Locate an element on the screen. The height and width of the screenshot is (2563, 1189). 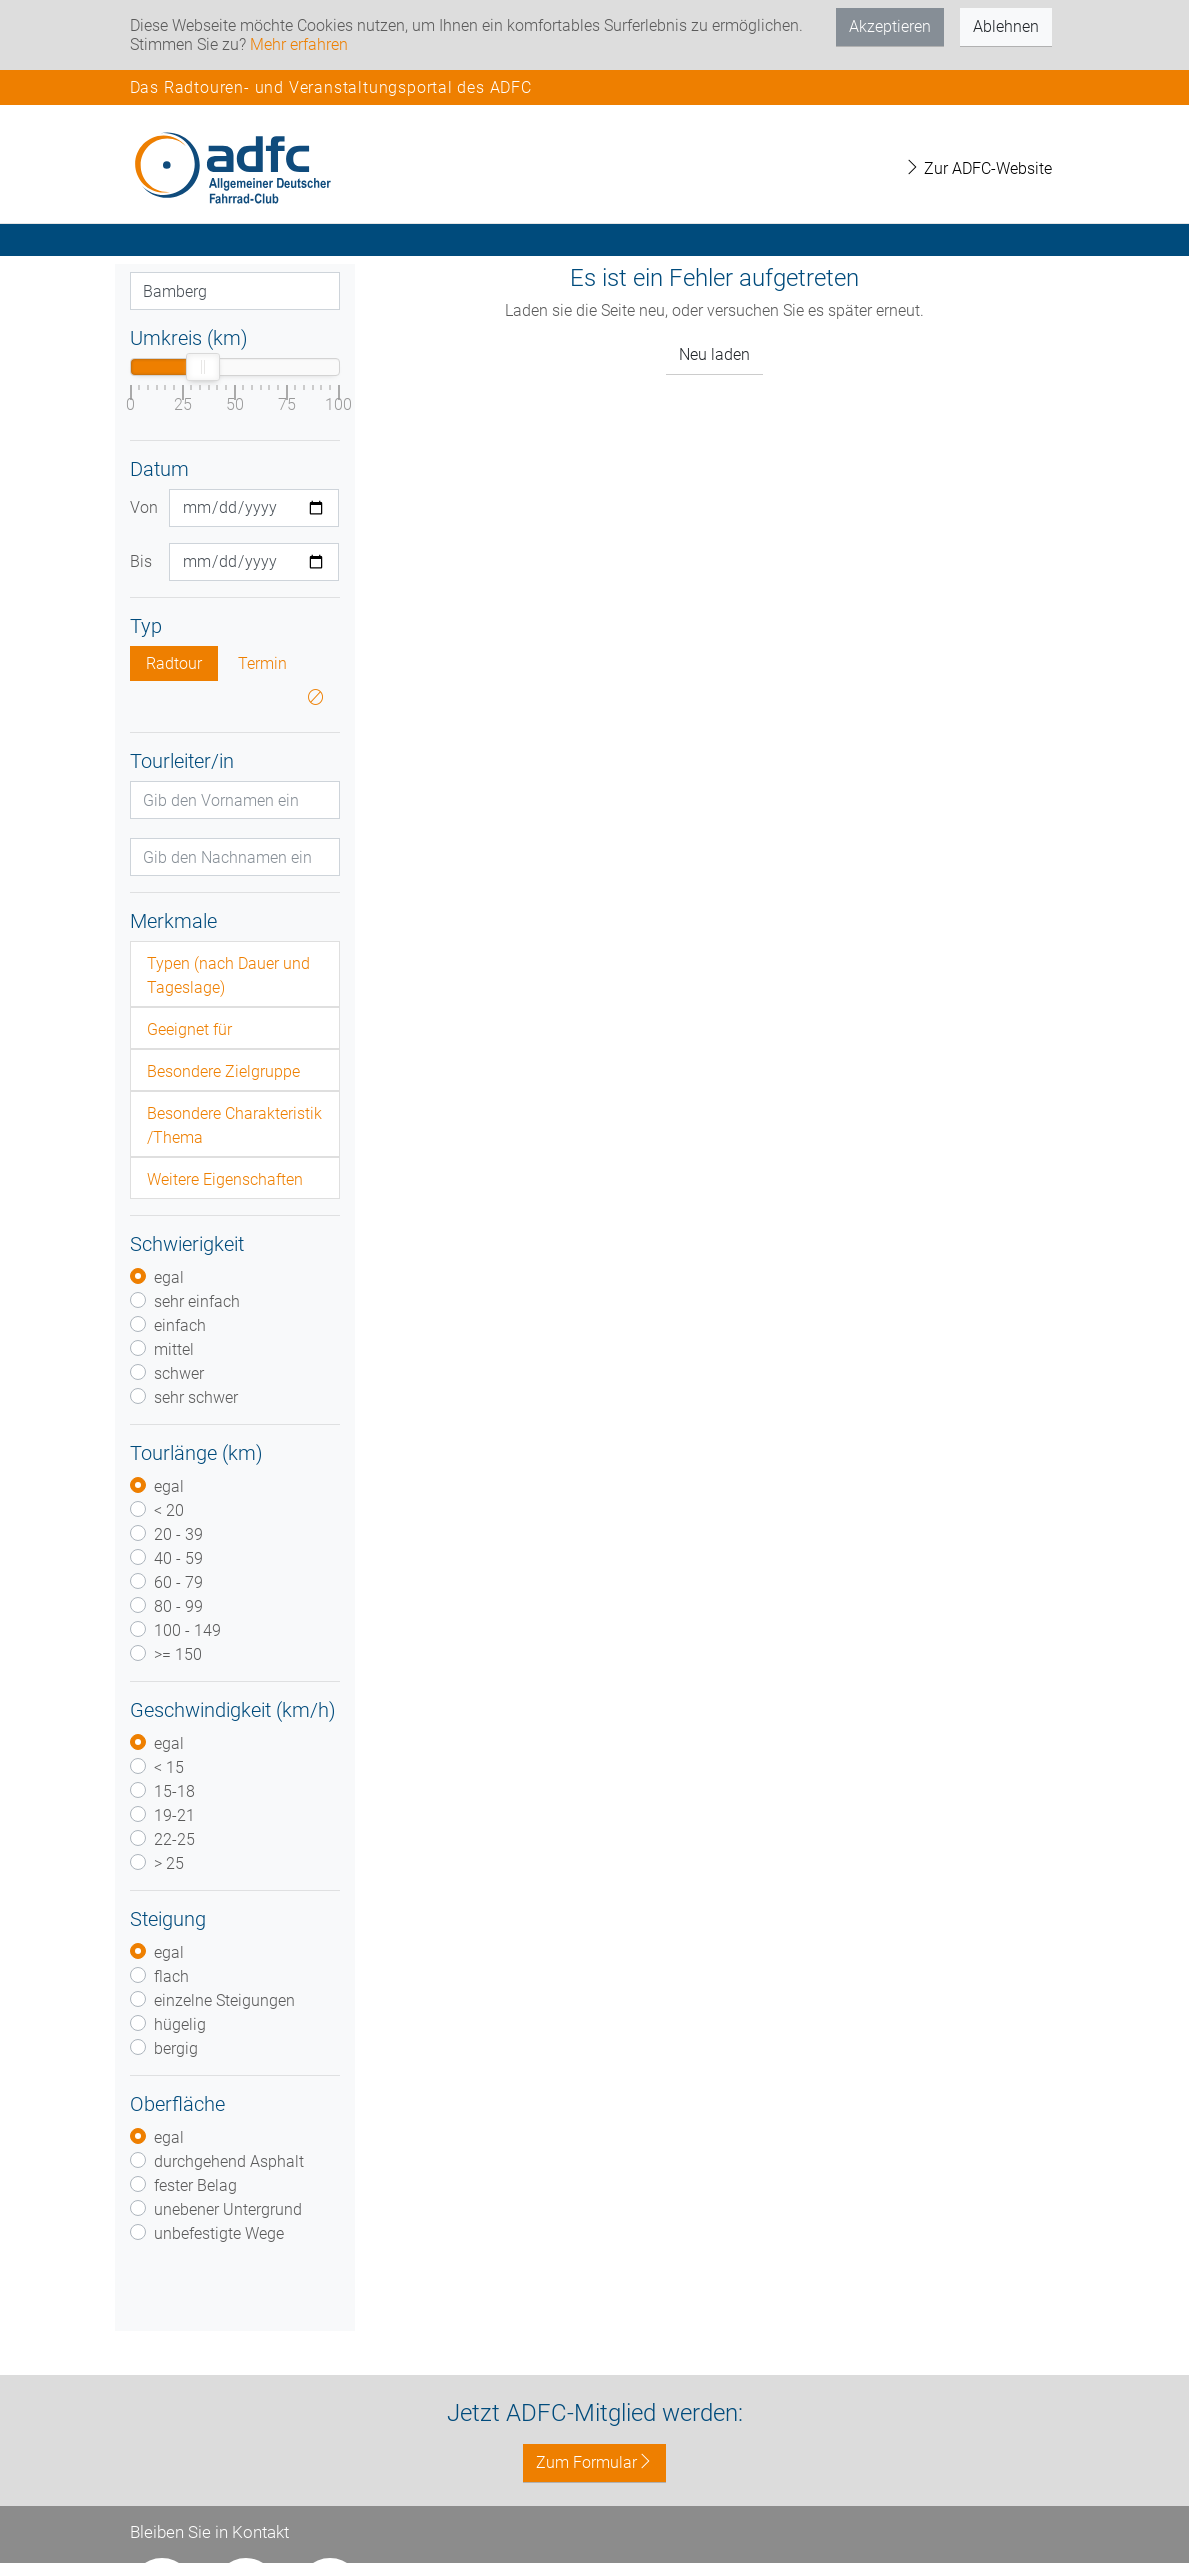
mittel is located at coordinates (174, 1349).